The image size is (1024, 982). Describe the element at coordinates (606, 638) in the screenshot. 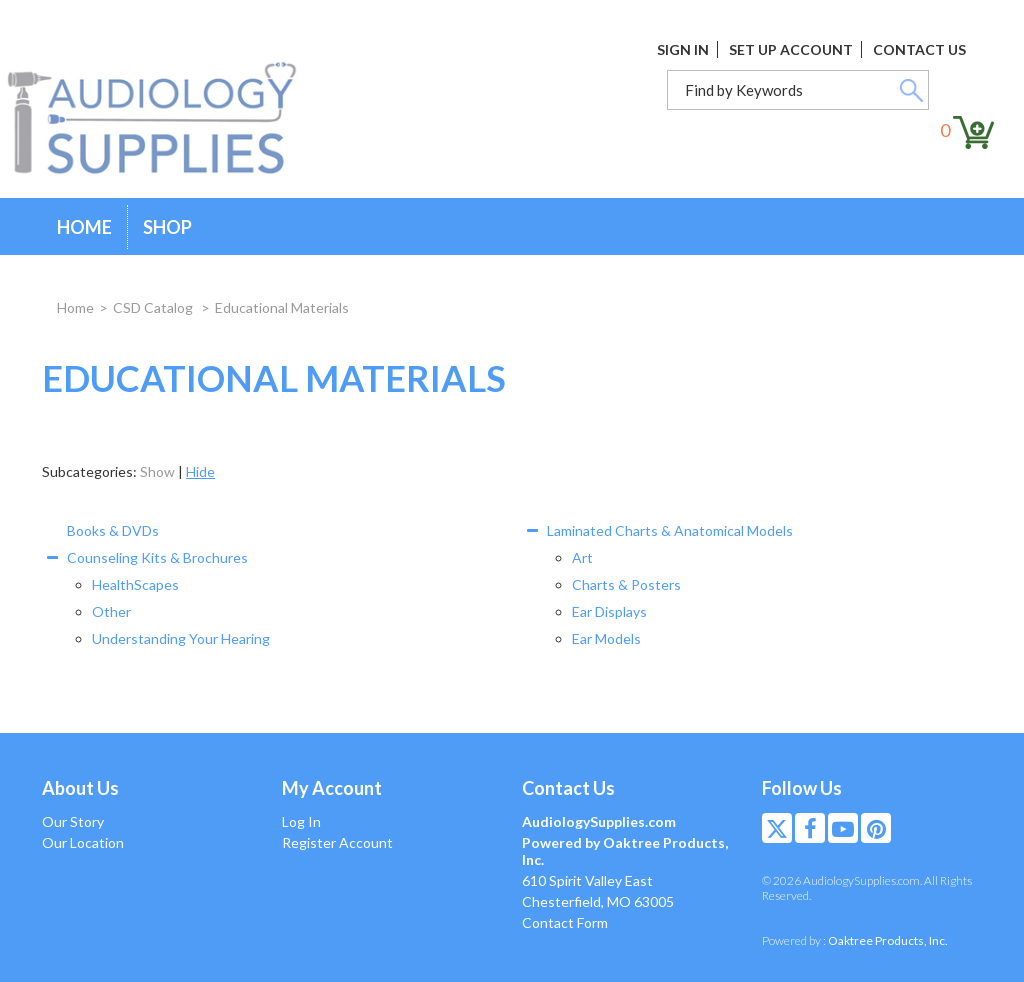

I see `Ear Models` at that location.